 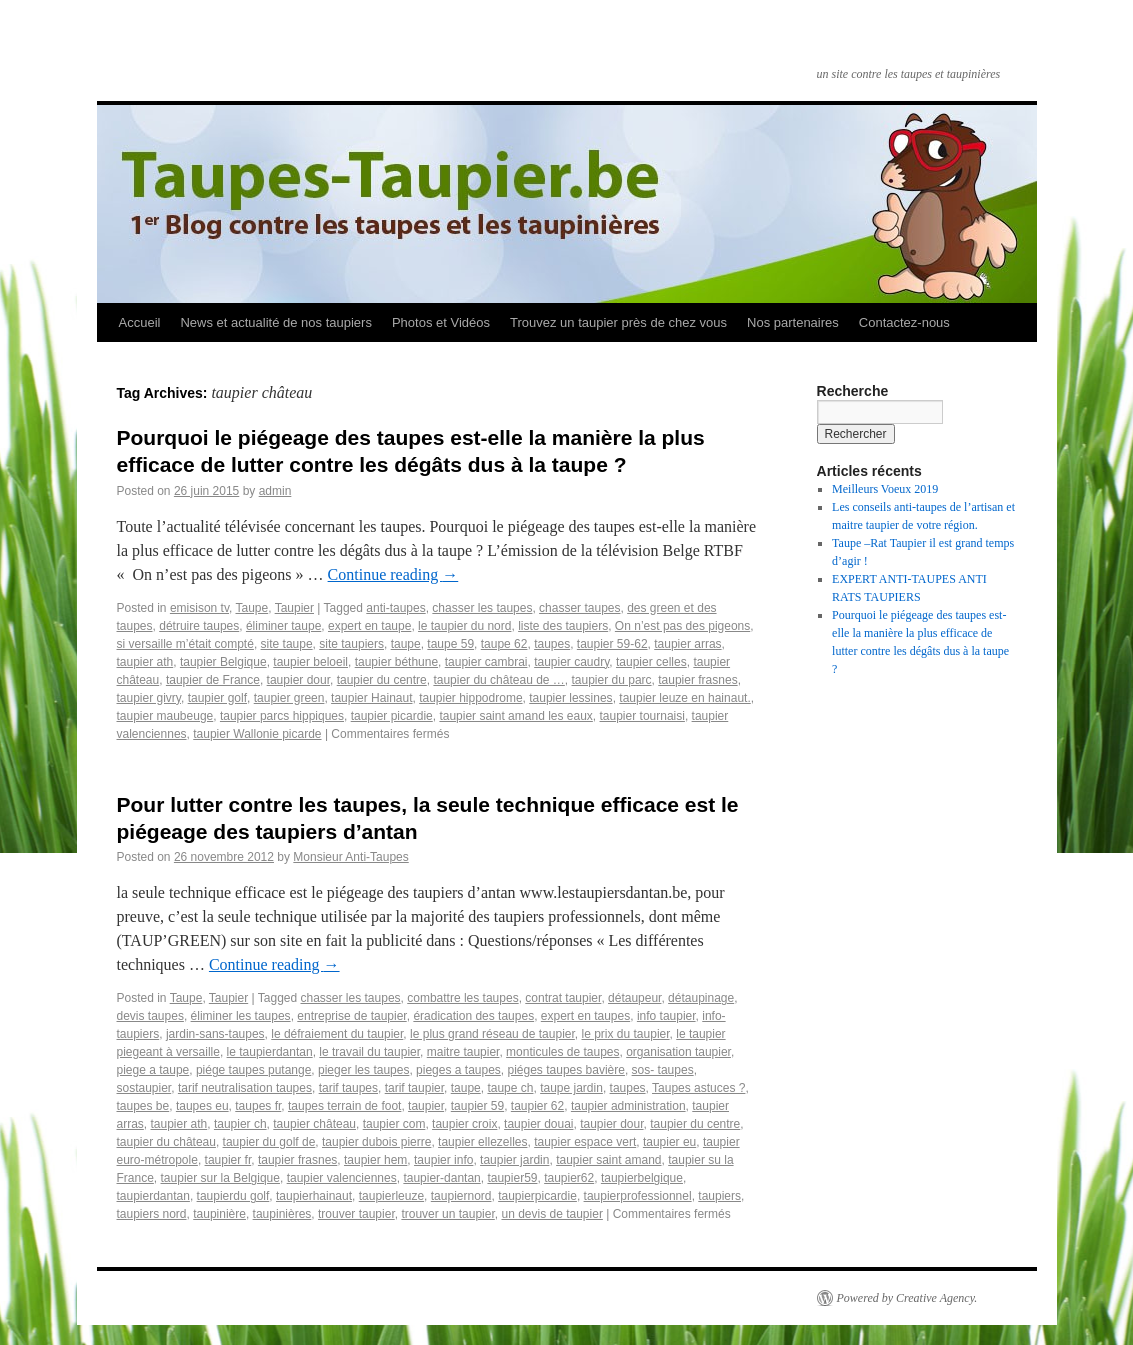 I want to click on chasser les taupes, so click(x=482, y=608).